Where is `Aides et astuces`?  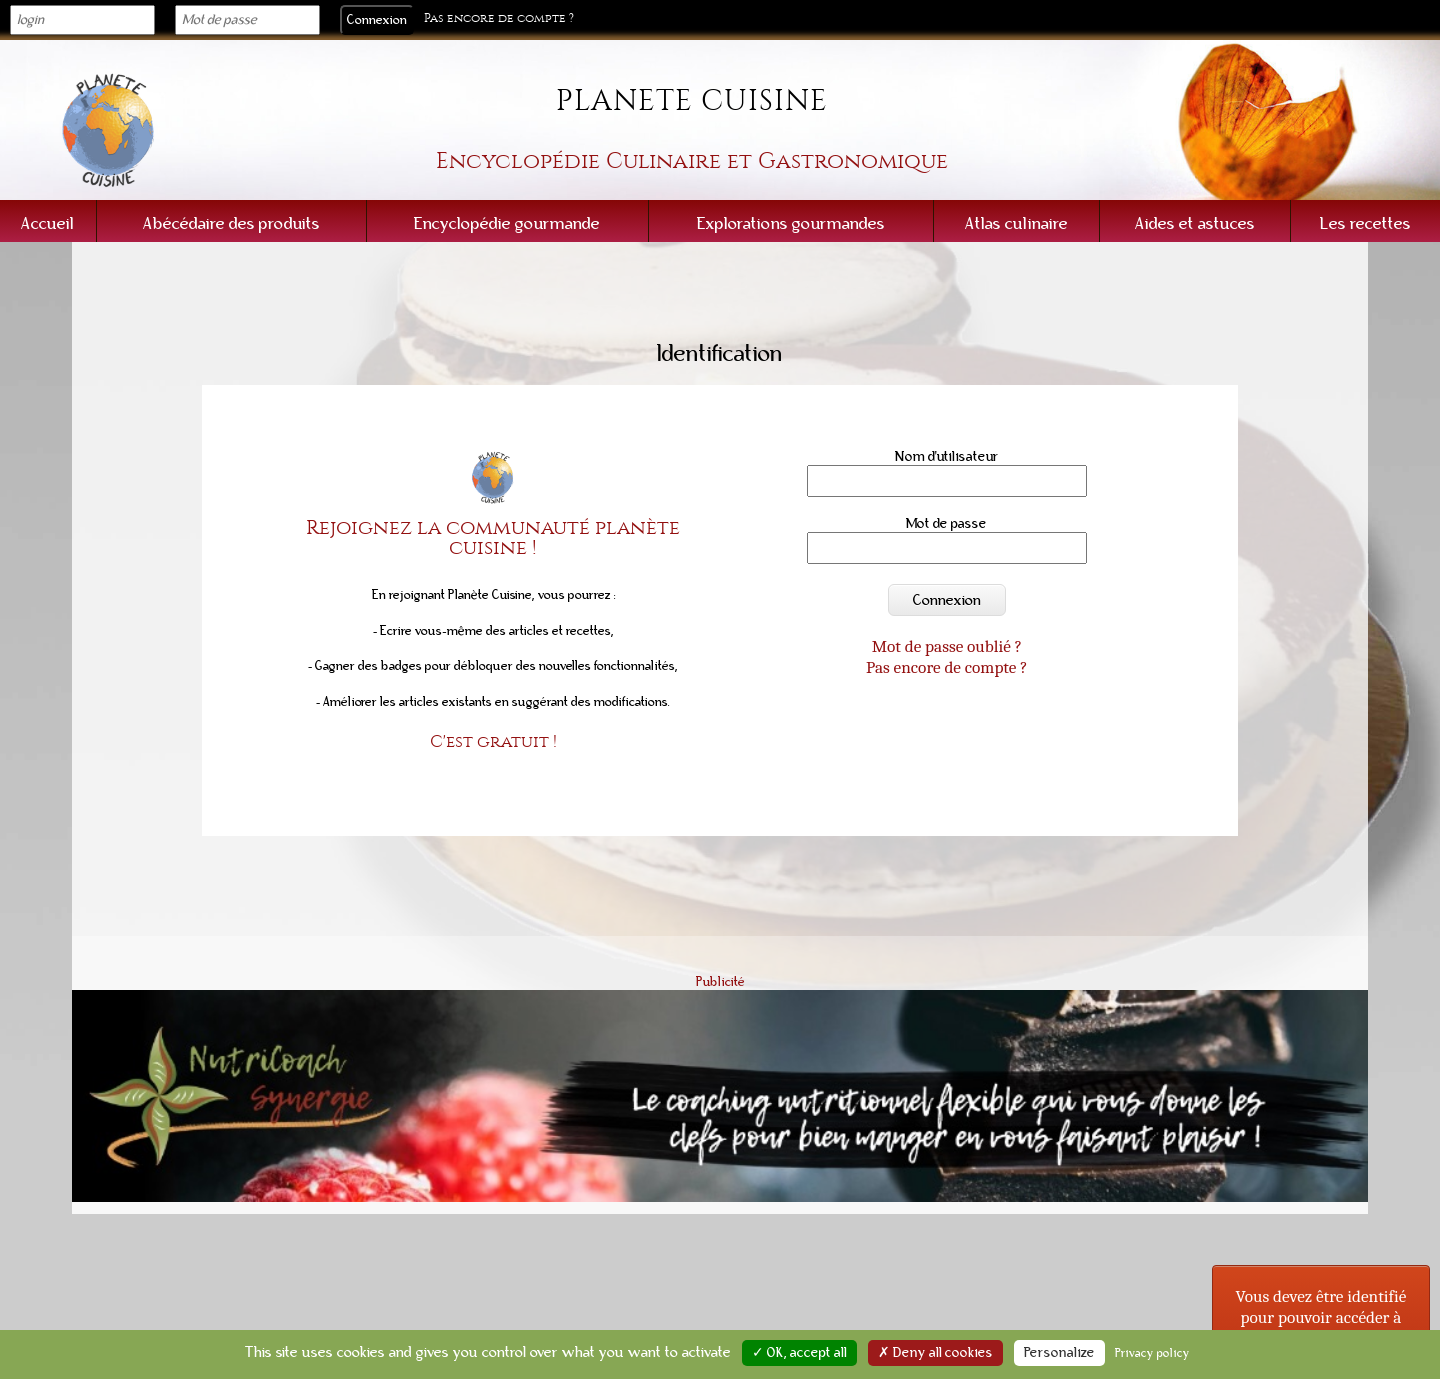
Aides et astuces is located at coordinates (1195, 223).